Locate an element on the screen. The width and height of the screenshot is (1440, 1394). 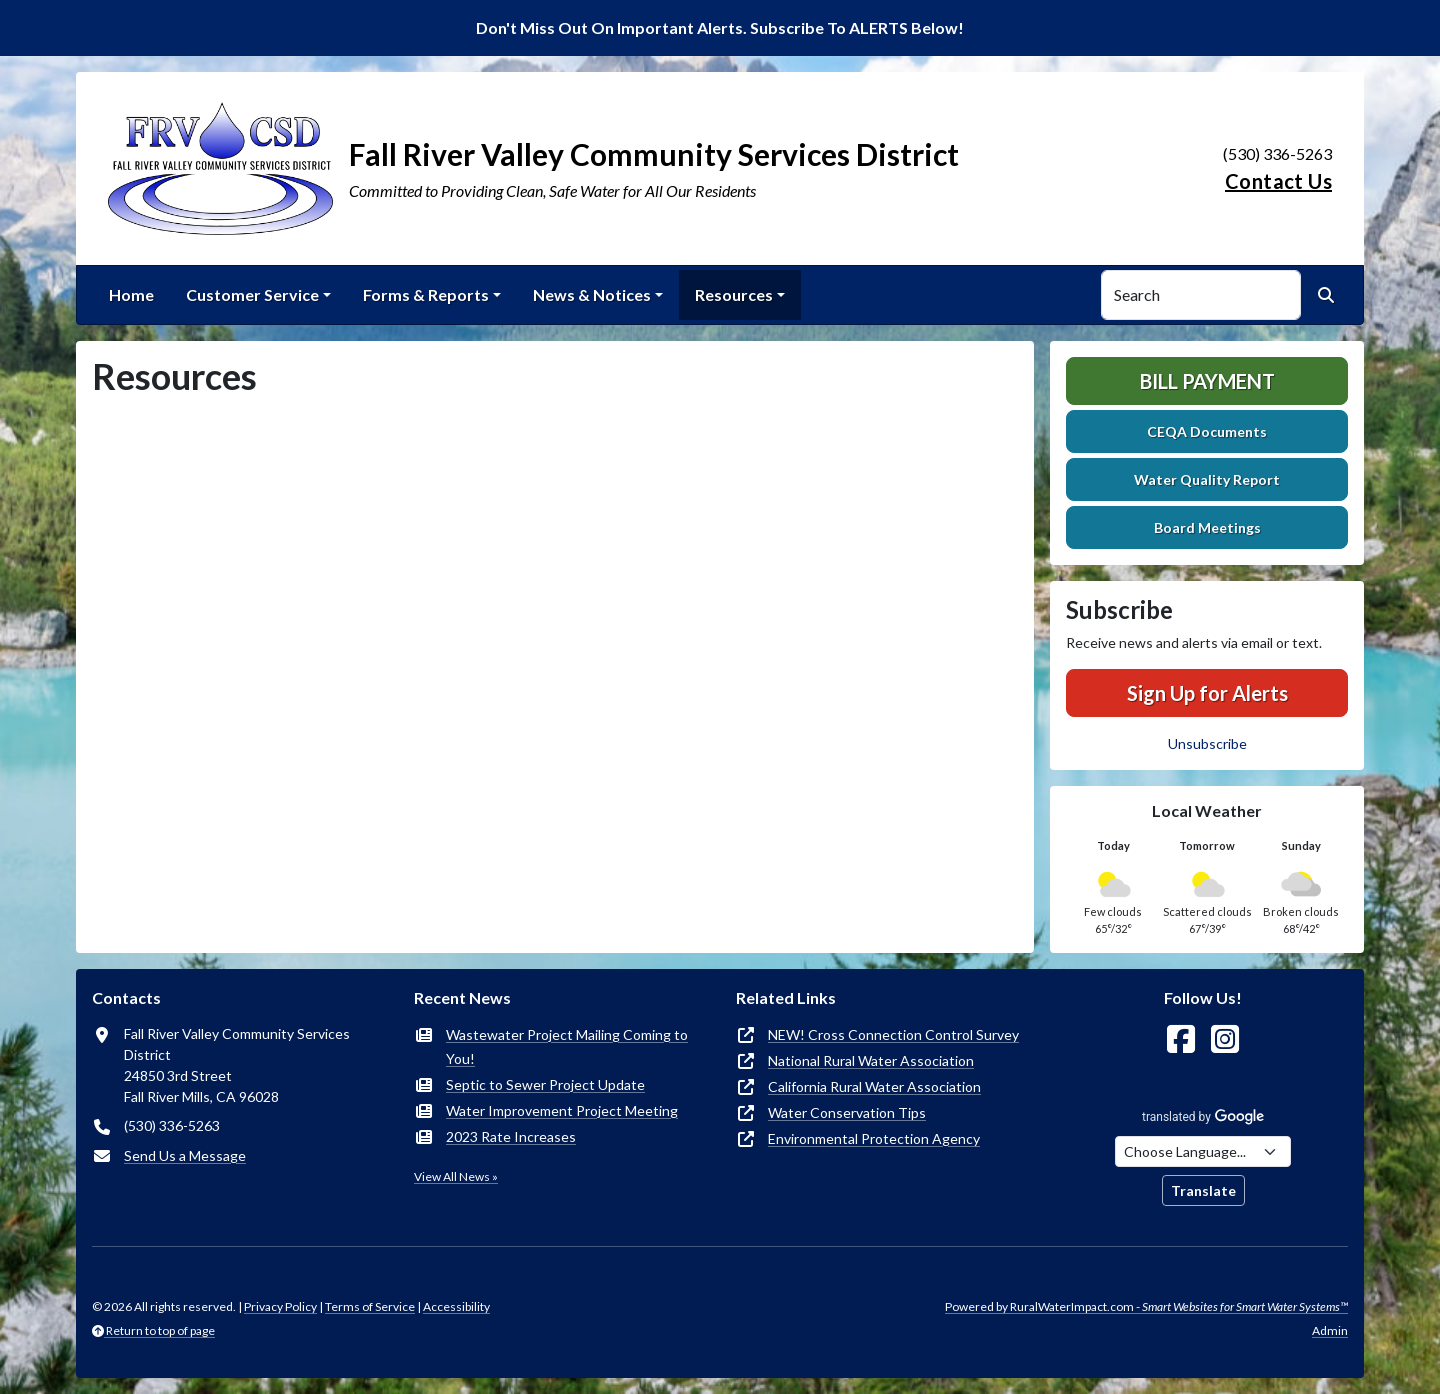
Water Improvement Project Meeting is located at coordinates (562, 1110).